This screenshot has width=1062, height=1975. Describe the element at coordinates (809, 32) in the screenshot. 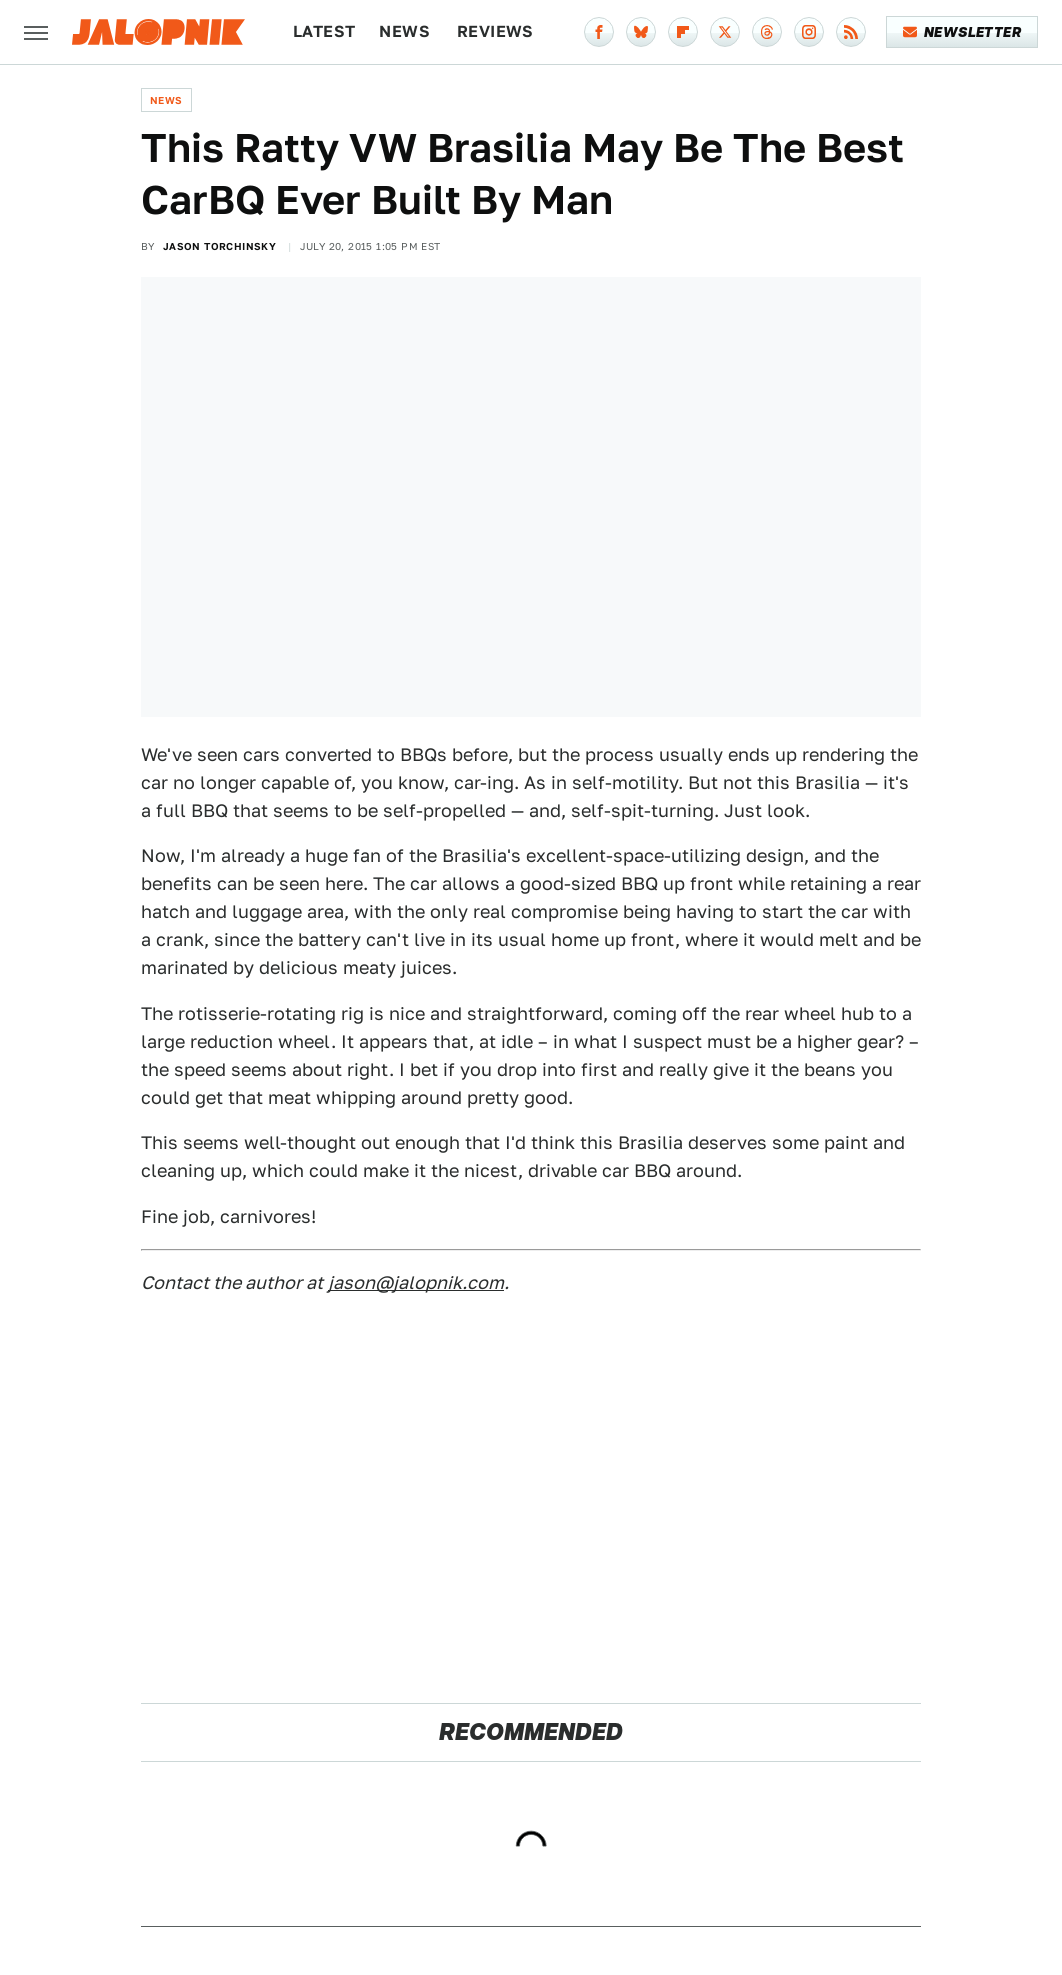

I see `[Instagram]` at that location.